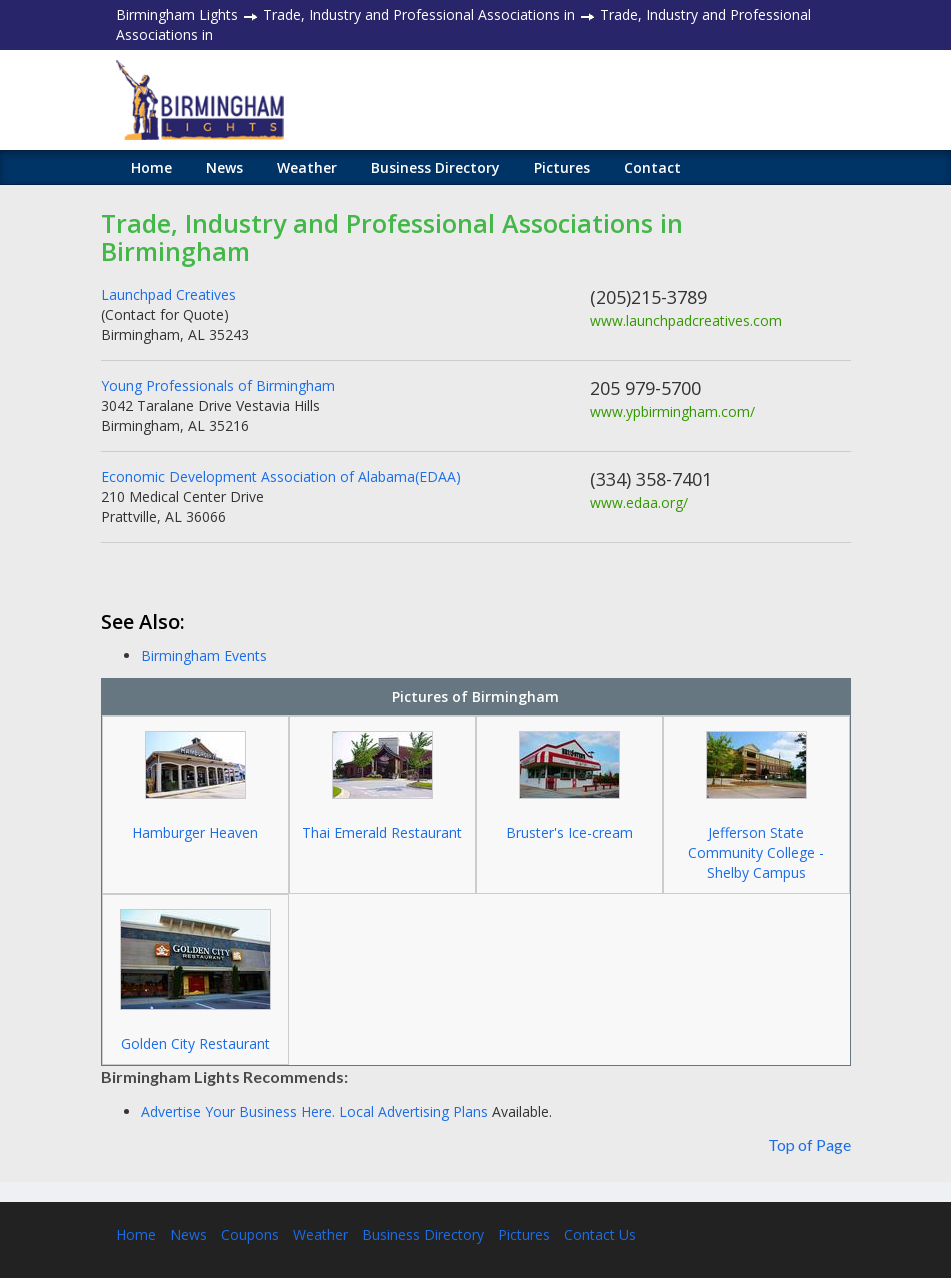 The height and width of the screenshot is (1278, 951). Describe the element at coordinates (569, 832) in the screenshot. I see `Bruster's Ice-cream` at that location.